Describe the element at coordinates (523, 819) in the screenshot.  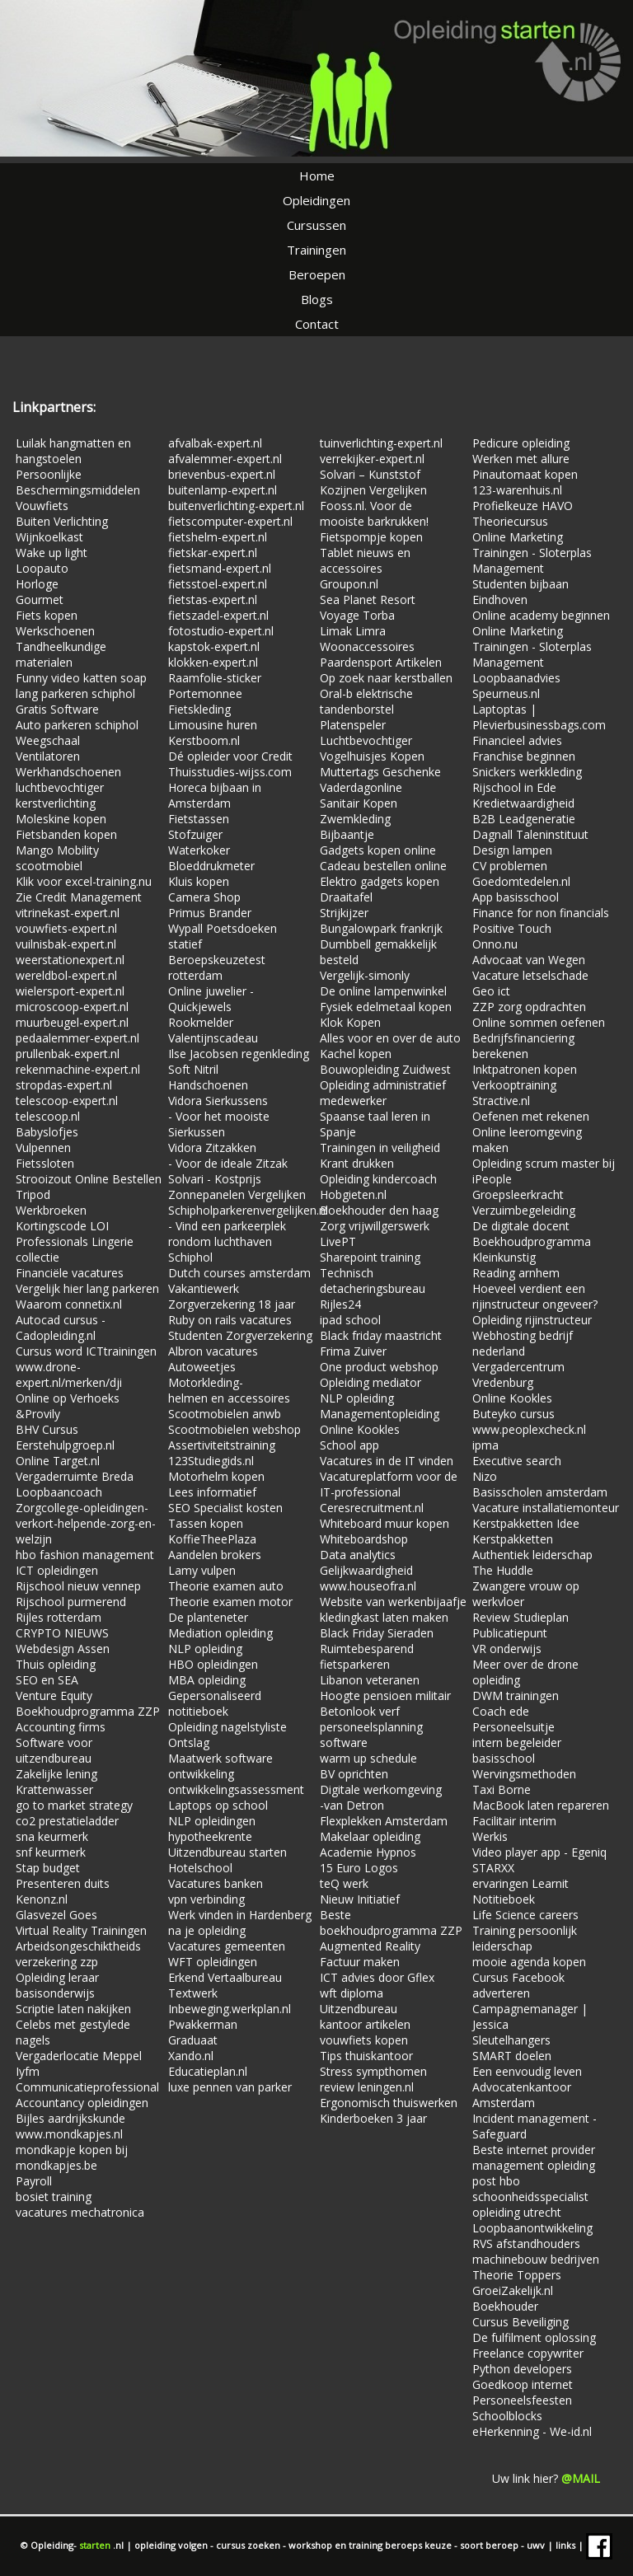
I see `B2B Leadgeneratie` at that location.